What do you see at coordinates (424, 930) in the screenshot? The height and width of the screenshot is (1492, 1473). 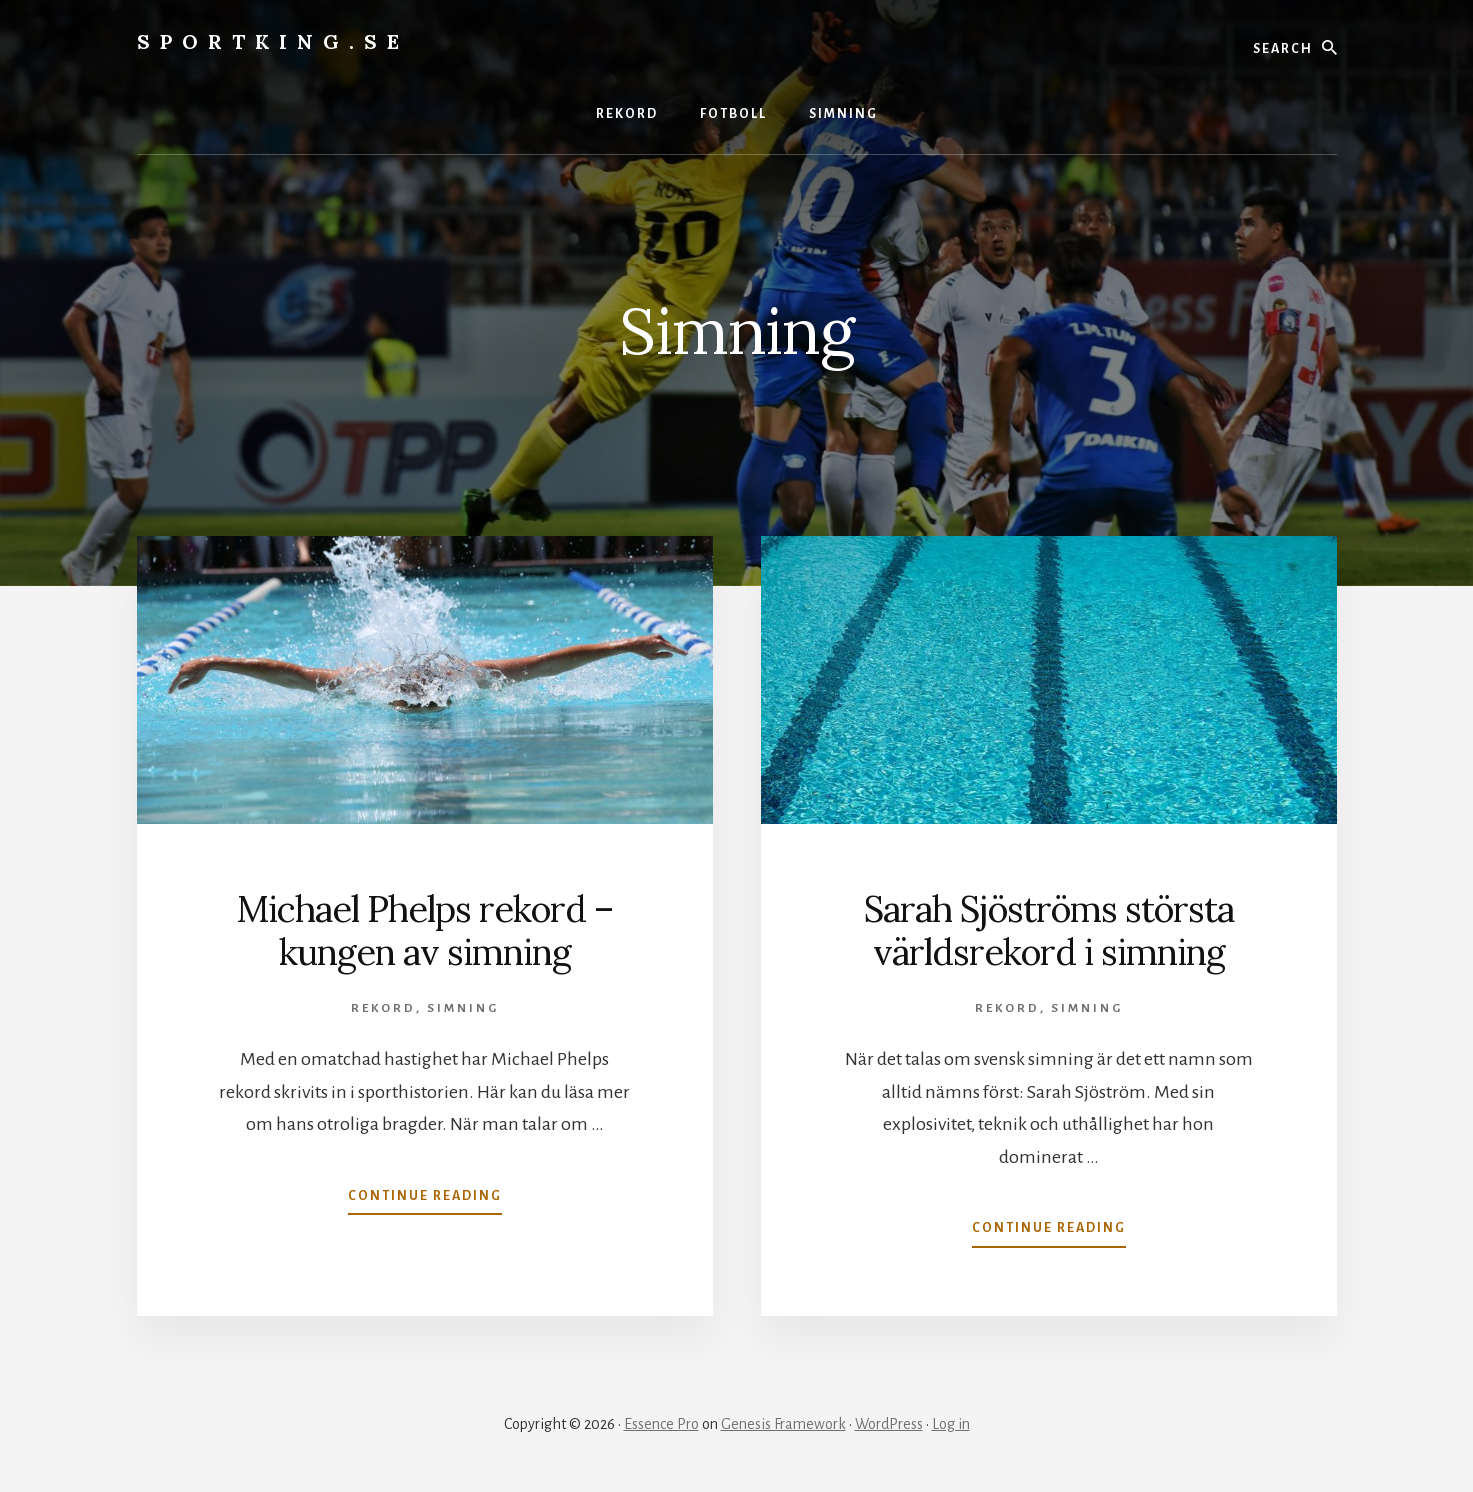 I see `Michael Phelps rekord – kungen av simning` at bounding box center [424, 930].